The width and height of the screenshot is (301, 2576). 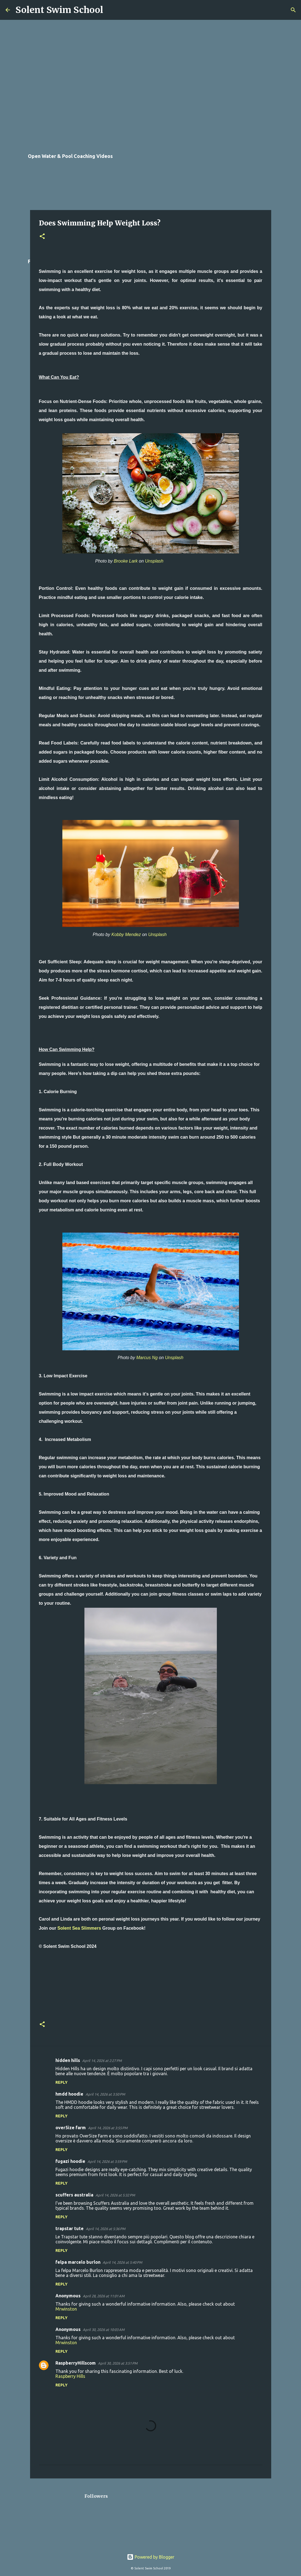 I want to click on Unsplash, so click(x=154, y=561).